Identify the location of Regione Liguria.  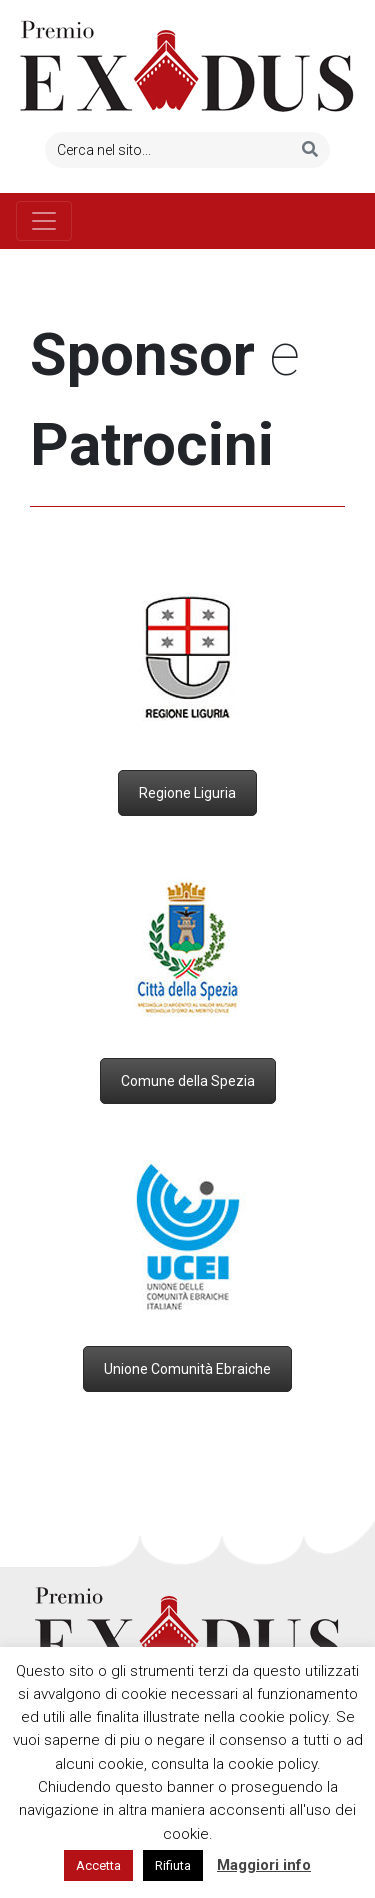
(187, 793).